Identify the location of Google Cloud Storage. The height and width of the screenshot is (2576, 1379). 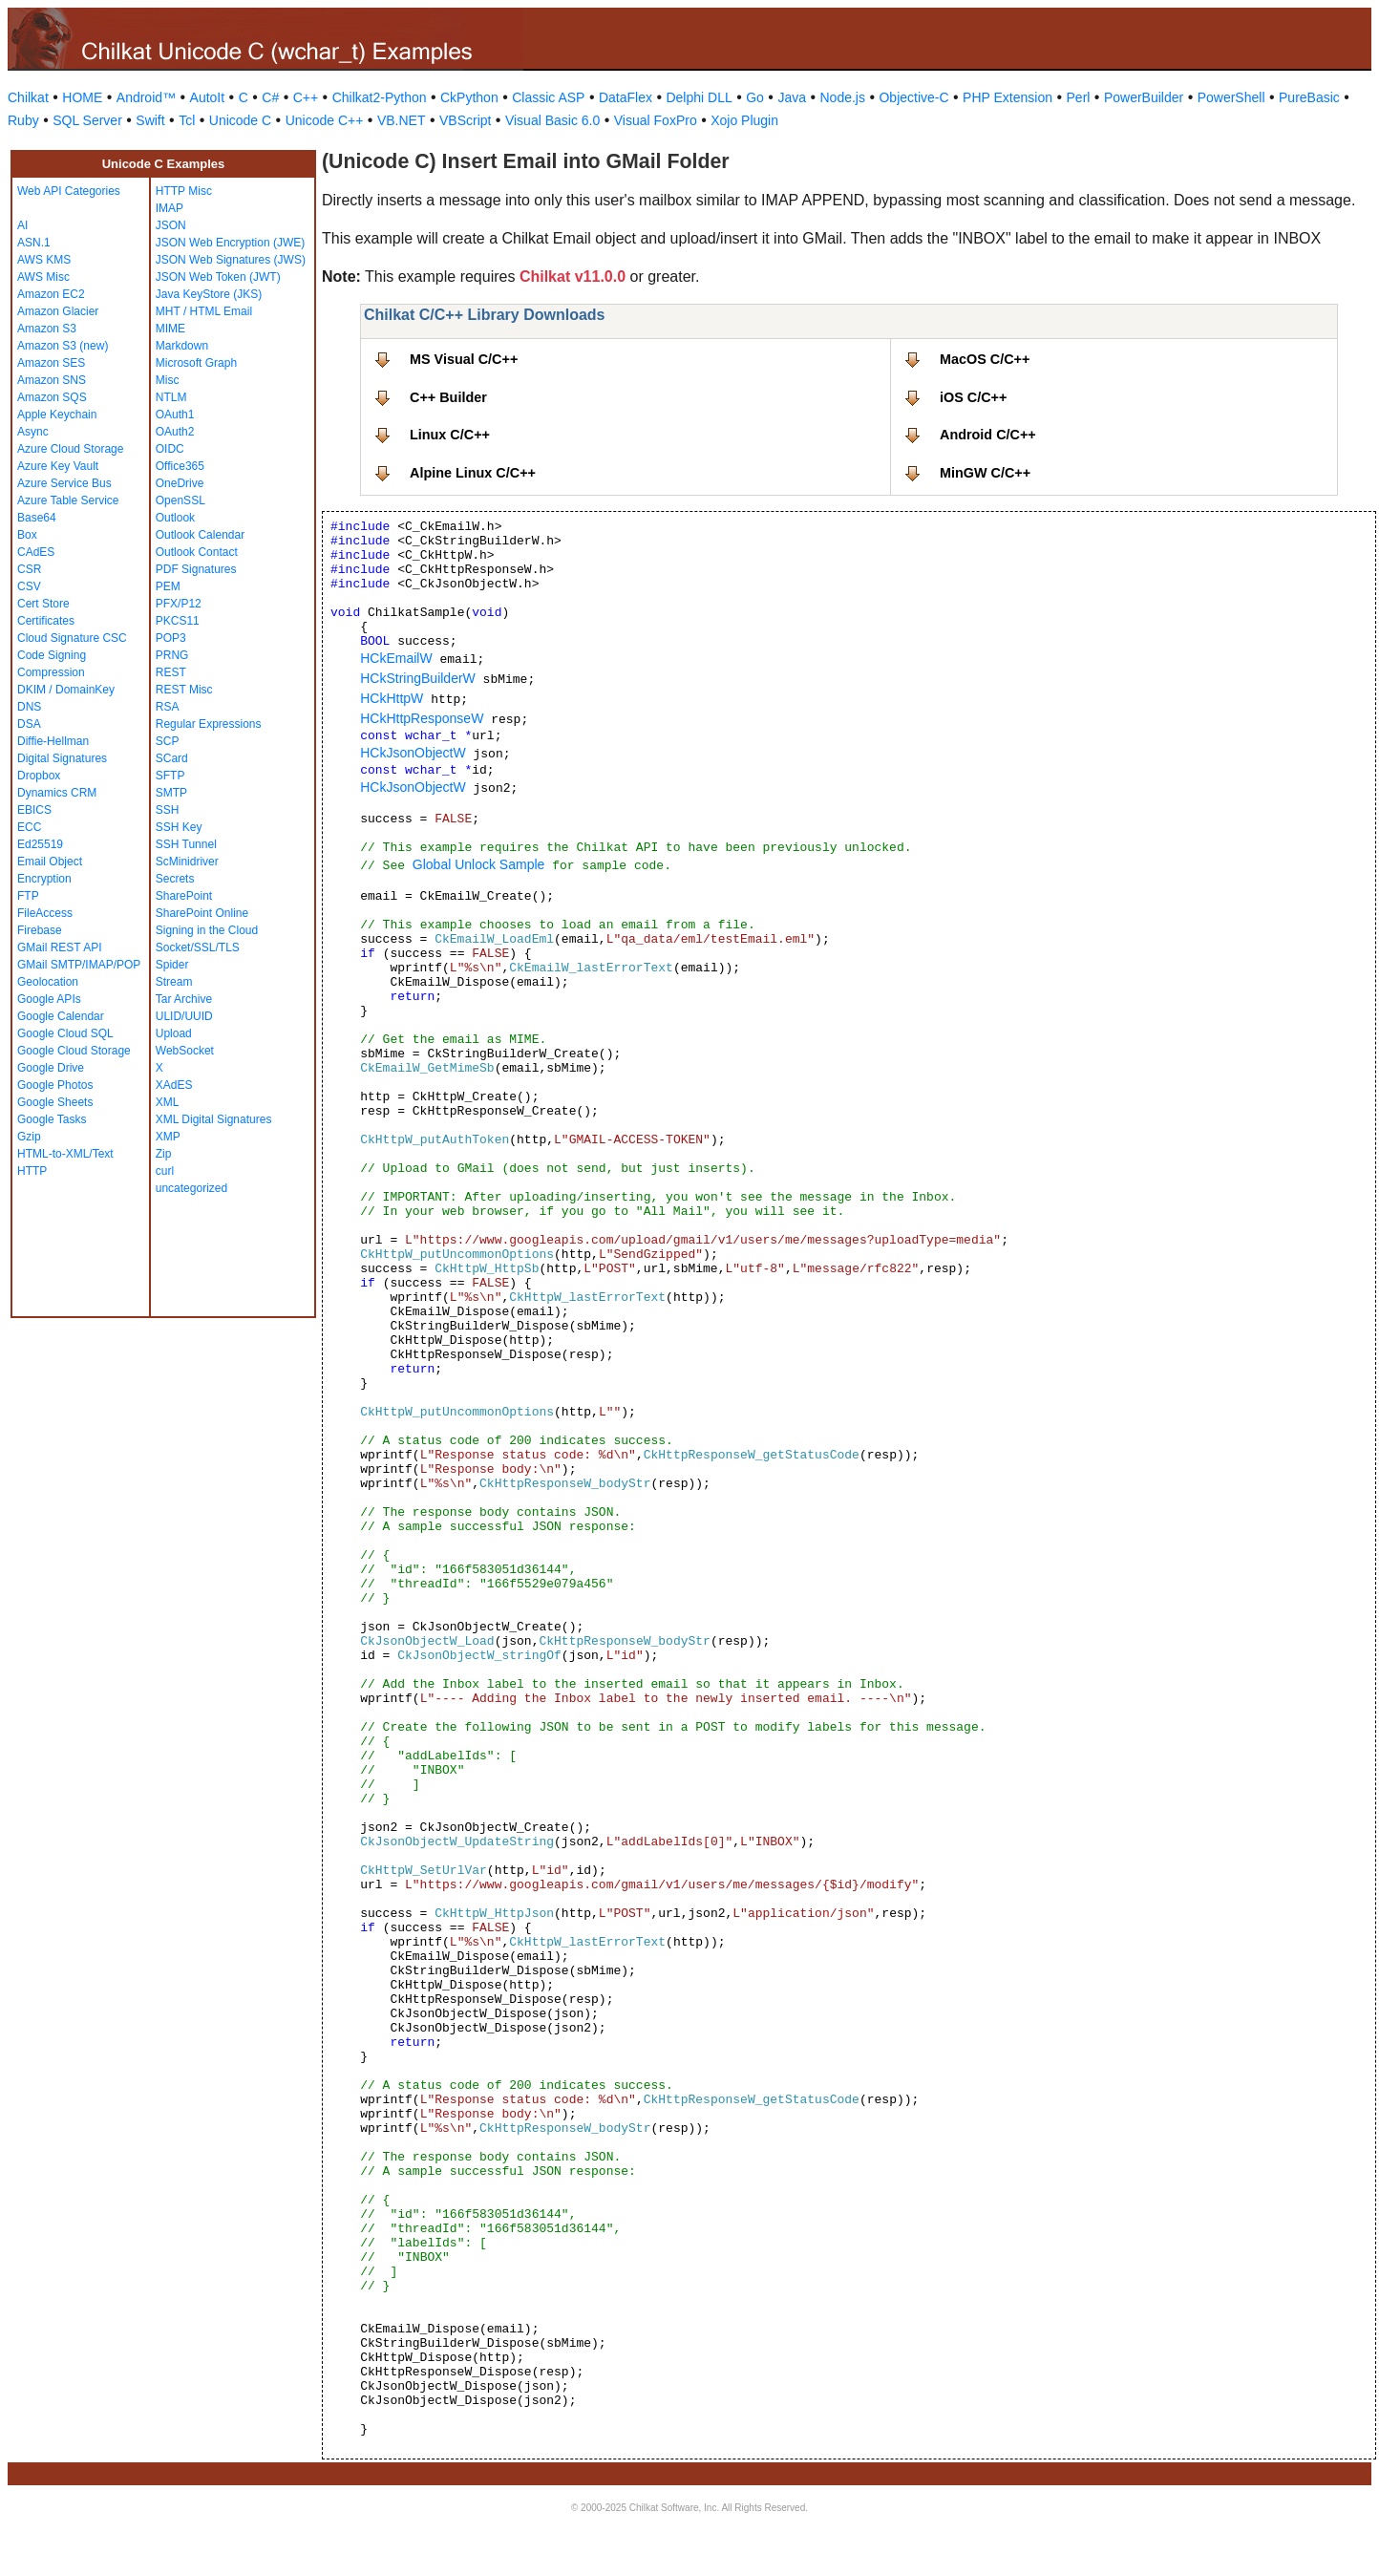
(74, 1050).